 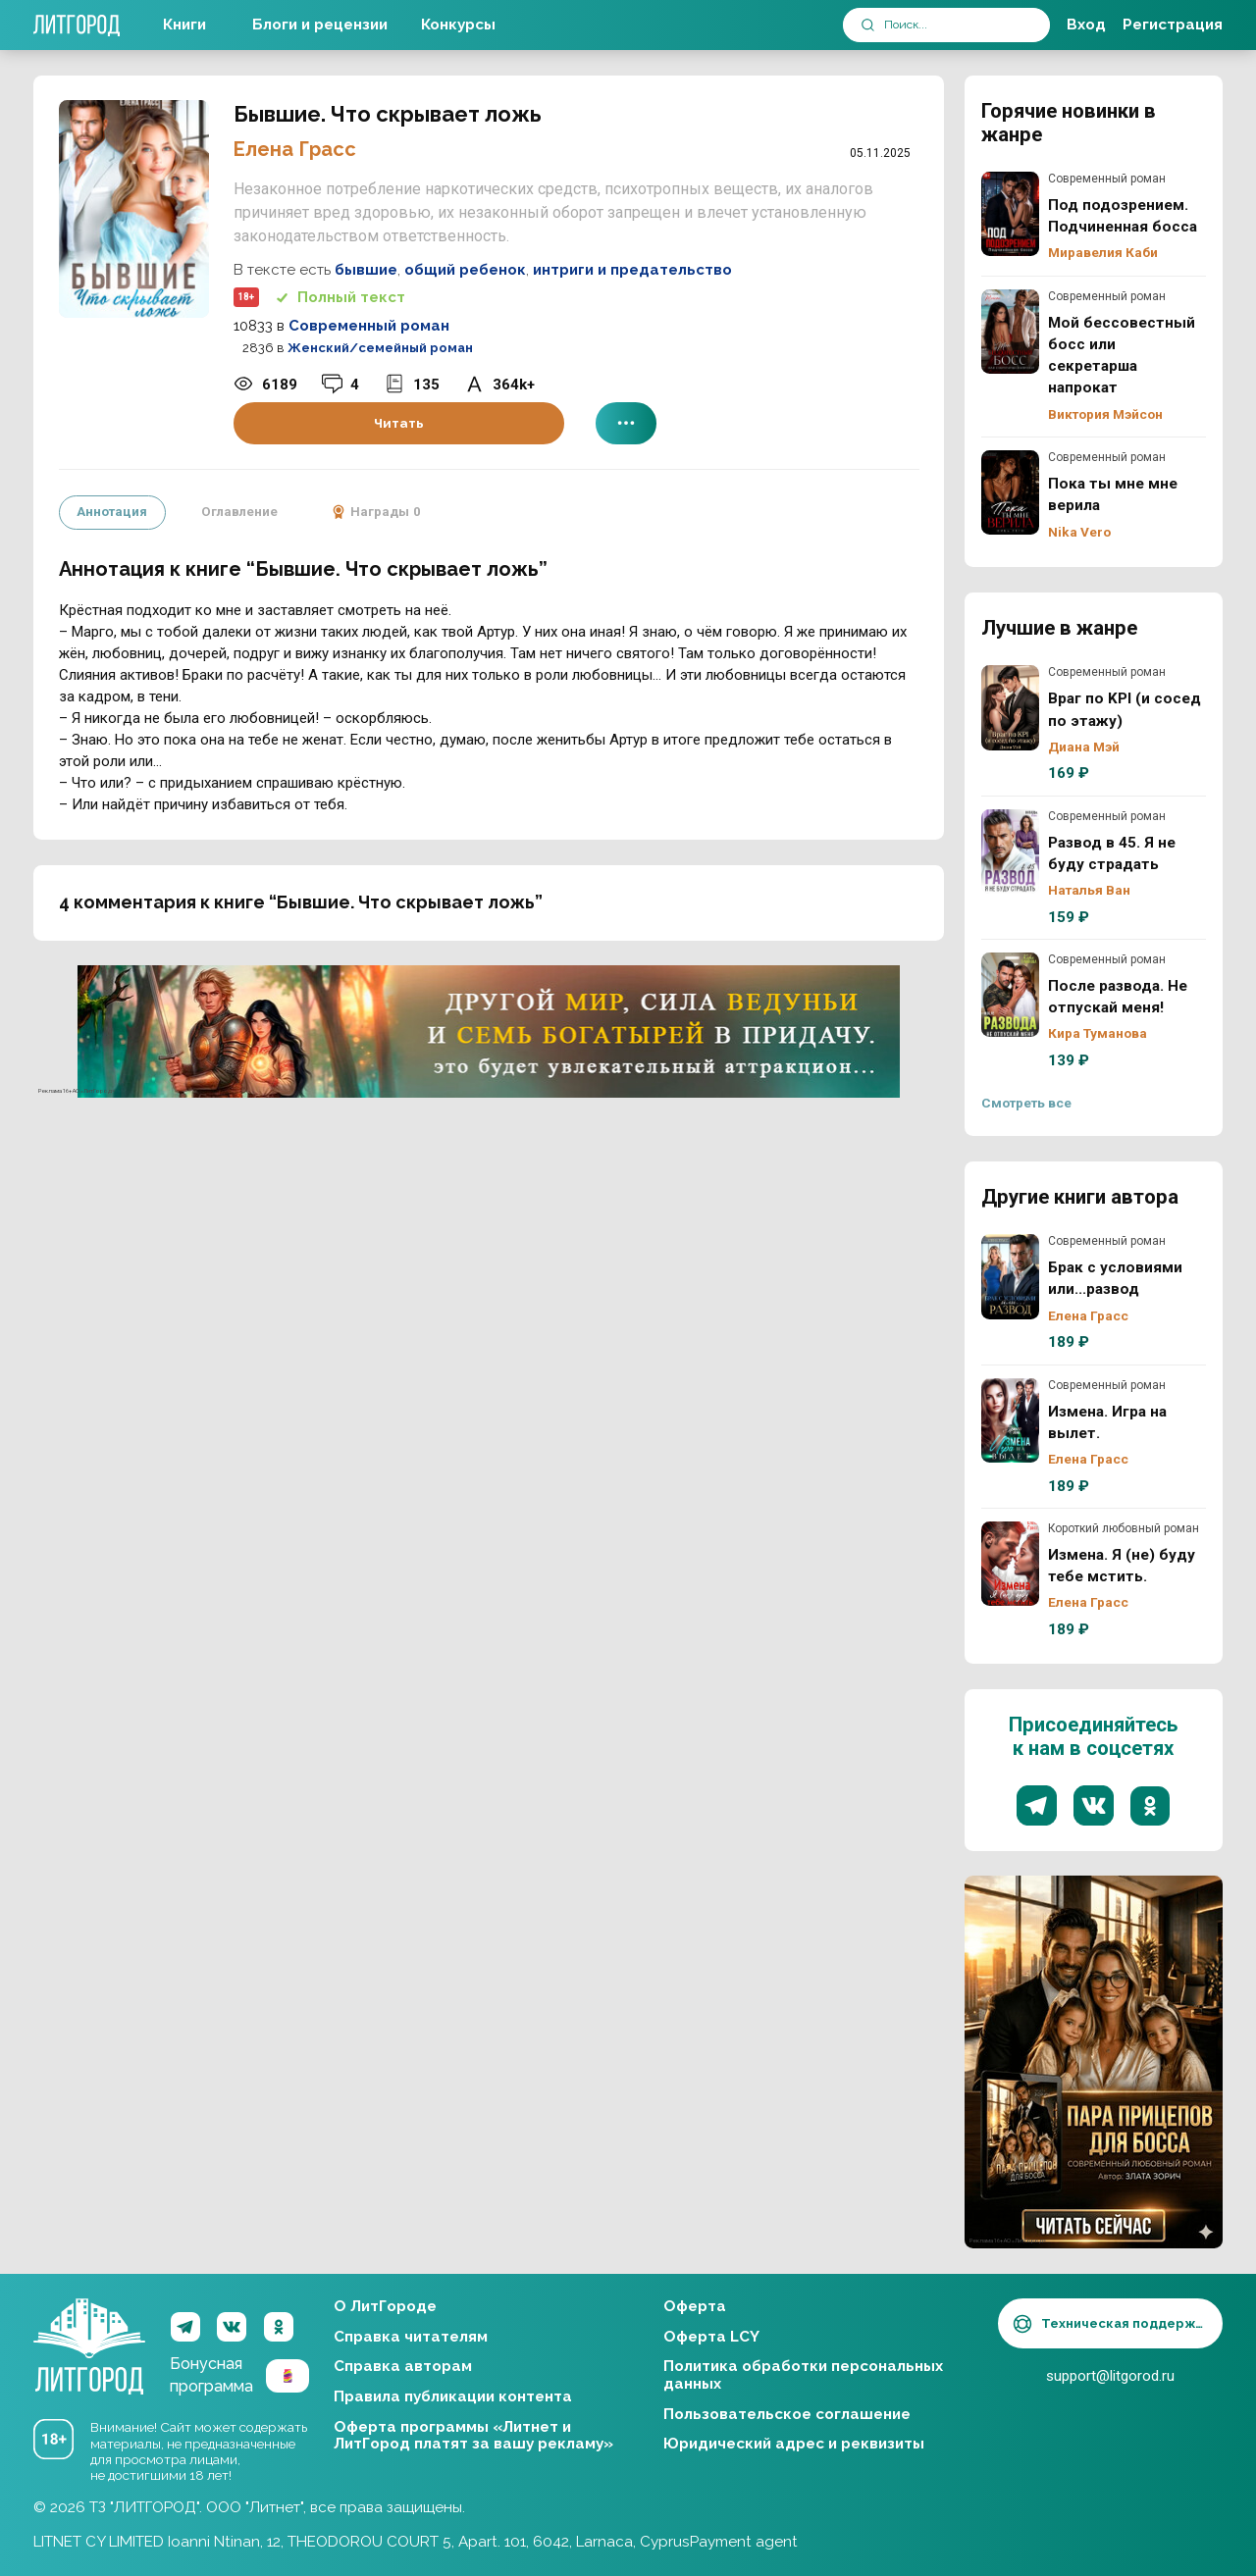 I want to click on Оглавление, so click(x=238, y=511).